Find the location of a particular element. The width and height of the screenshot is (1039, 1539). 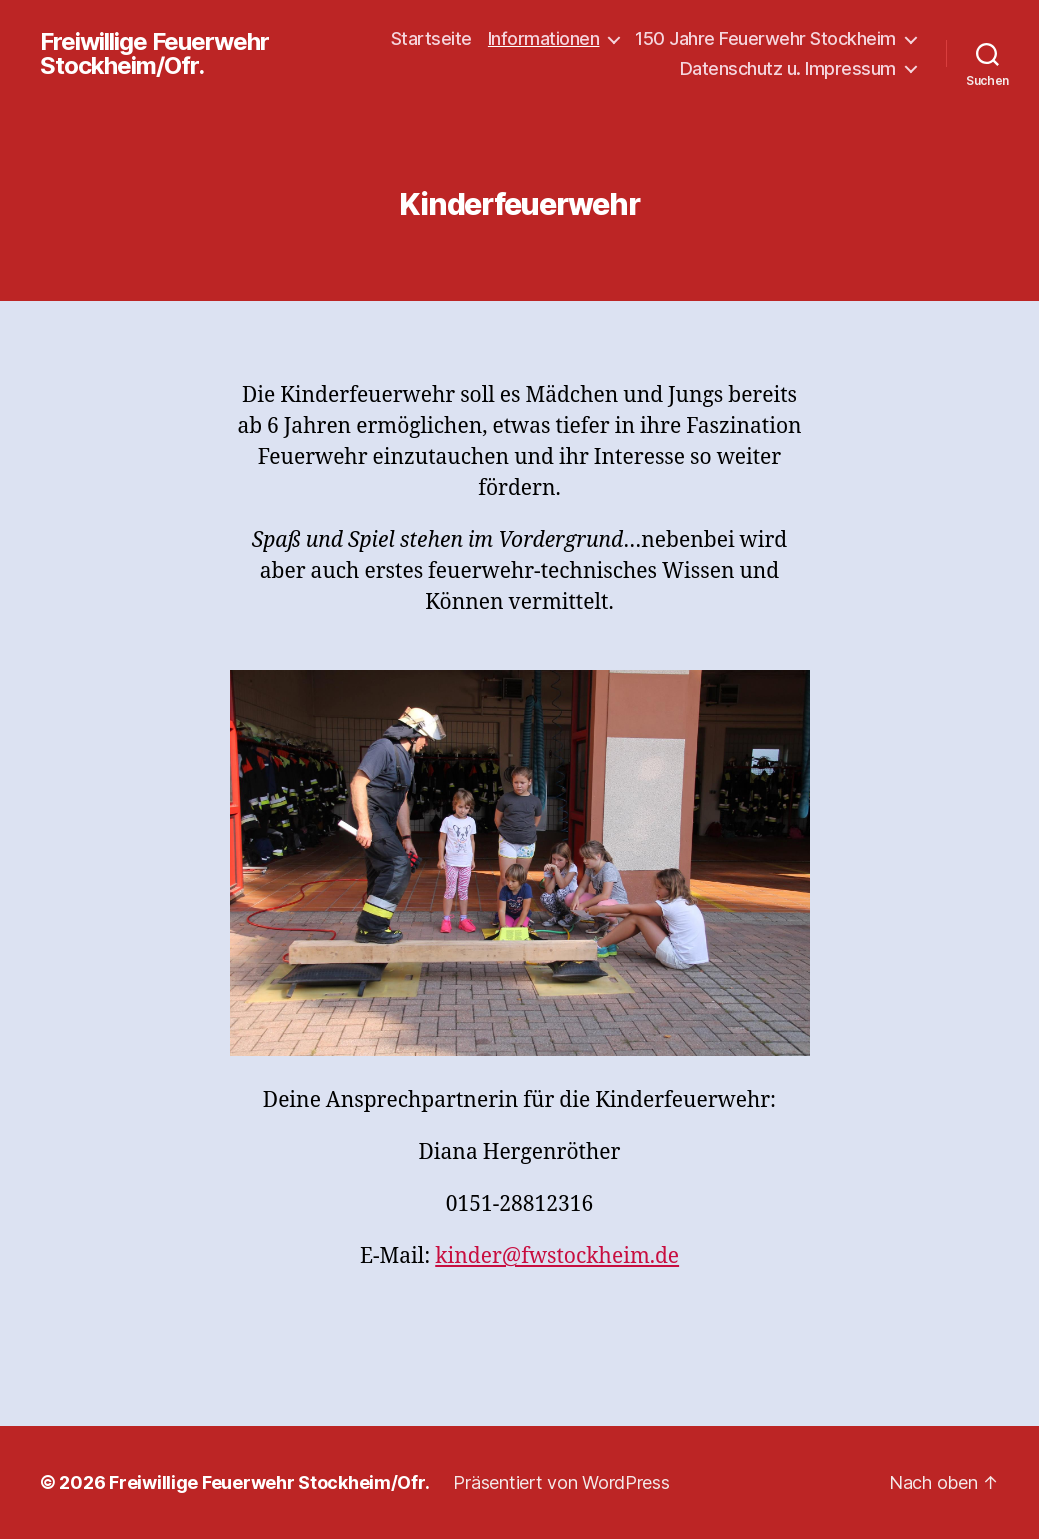

150 Jahre Feuerwehr Stockheim is located at coordinates (765, 38).